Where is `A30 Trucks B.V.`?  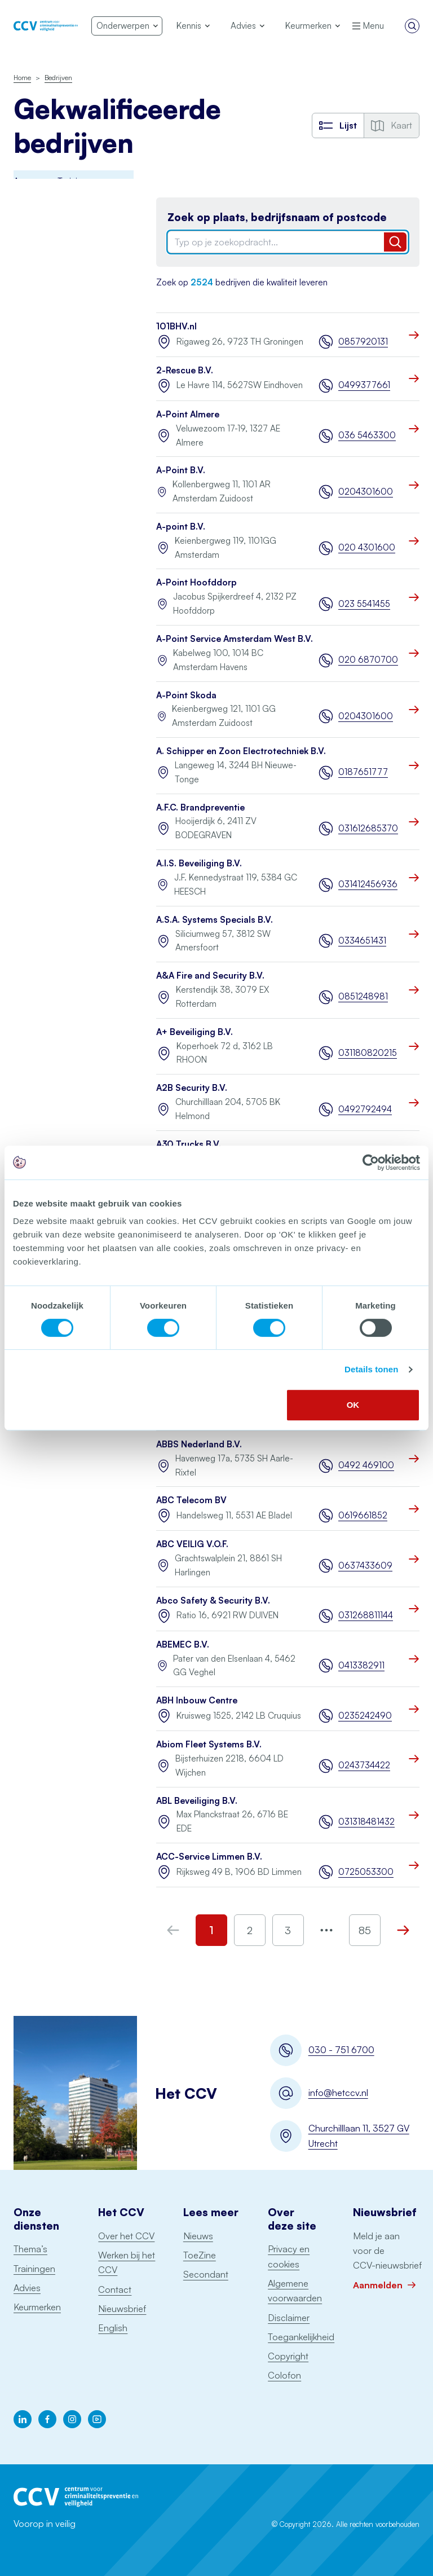
A30 Trucks B.V. is located at coordinates (188, 1144).